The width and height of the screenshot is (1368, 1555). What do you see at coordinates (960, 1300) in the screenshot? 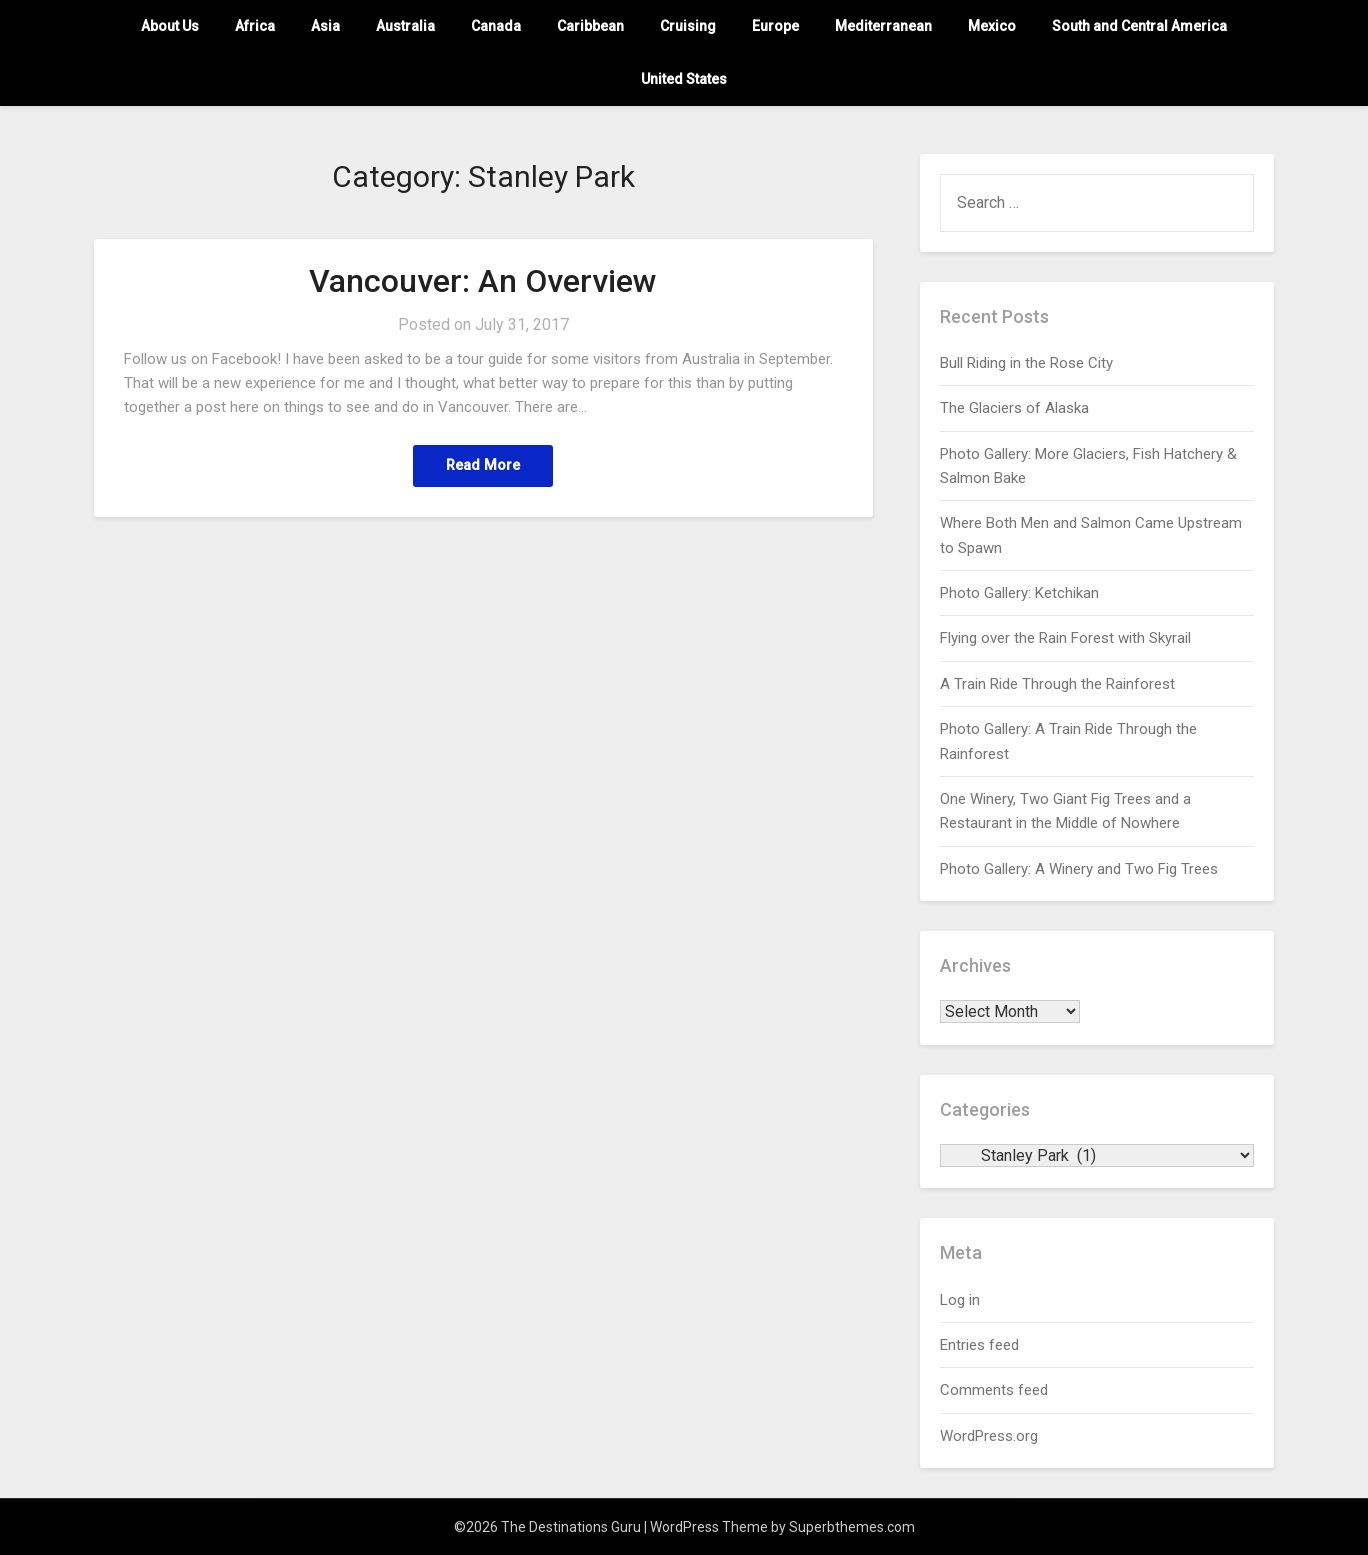
I see `Log in` at bounding box center [960, 1300].